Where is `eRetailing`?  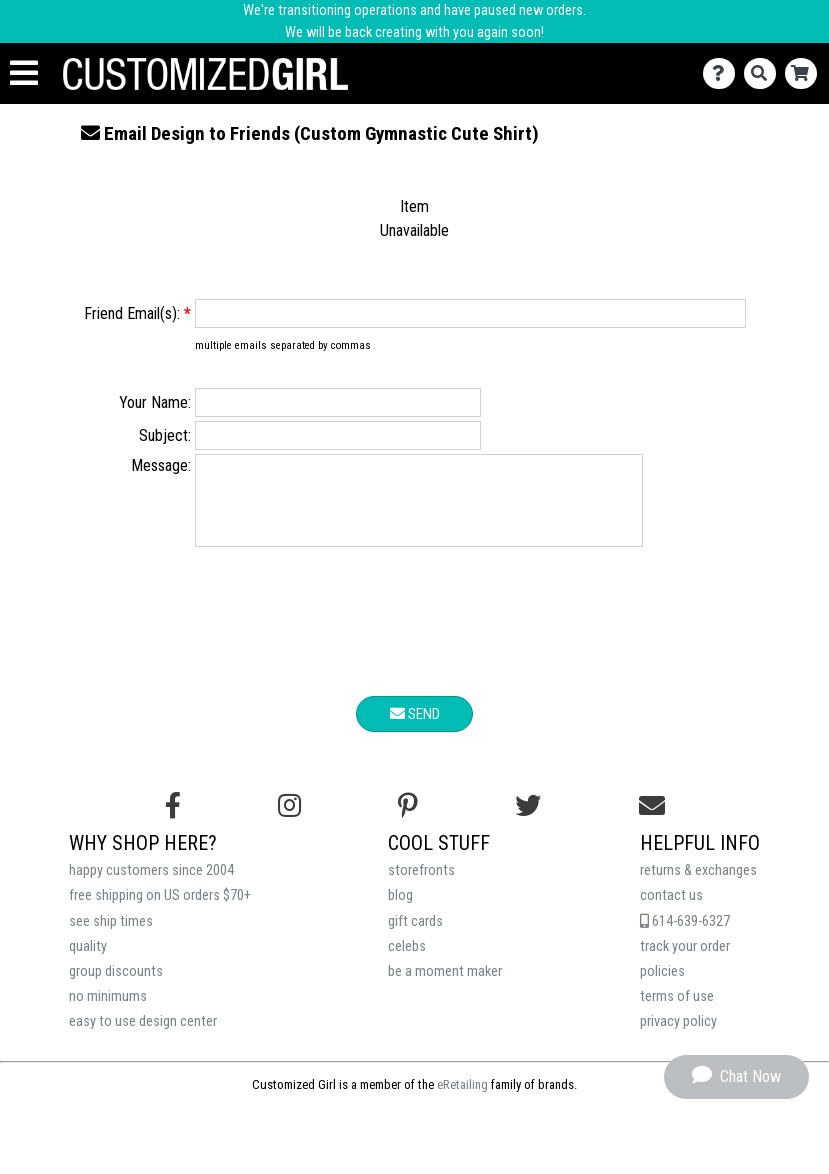
eRetailing is located at coordinates (462, 1099).